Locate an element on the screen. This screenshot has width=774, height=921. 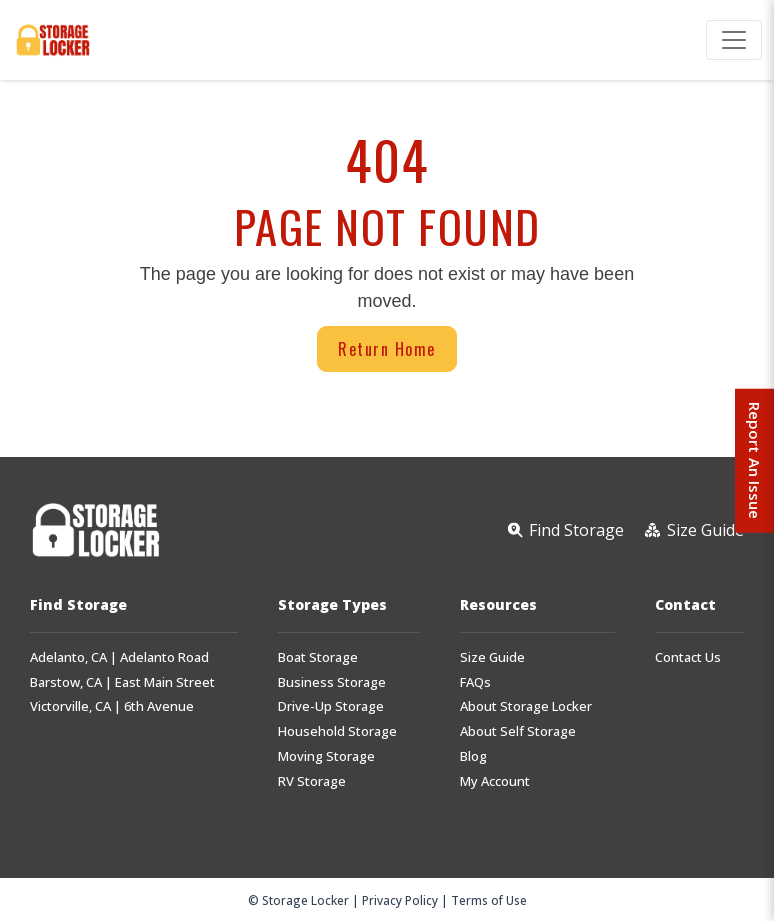
[Toggle navigation] is located at coordinates (734, 40).